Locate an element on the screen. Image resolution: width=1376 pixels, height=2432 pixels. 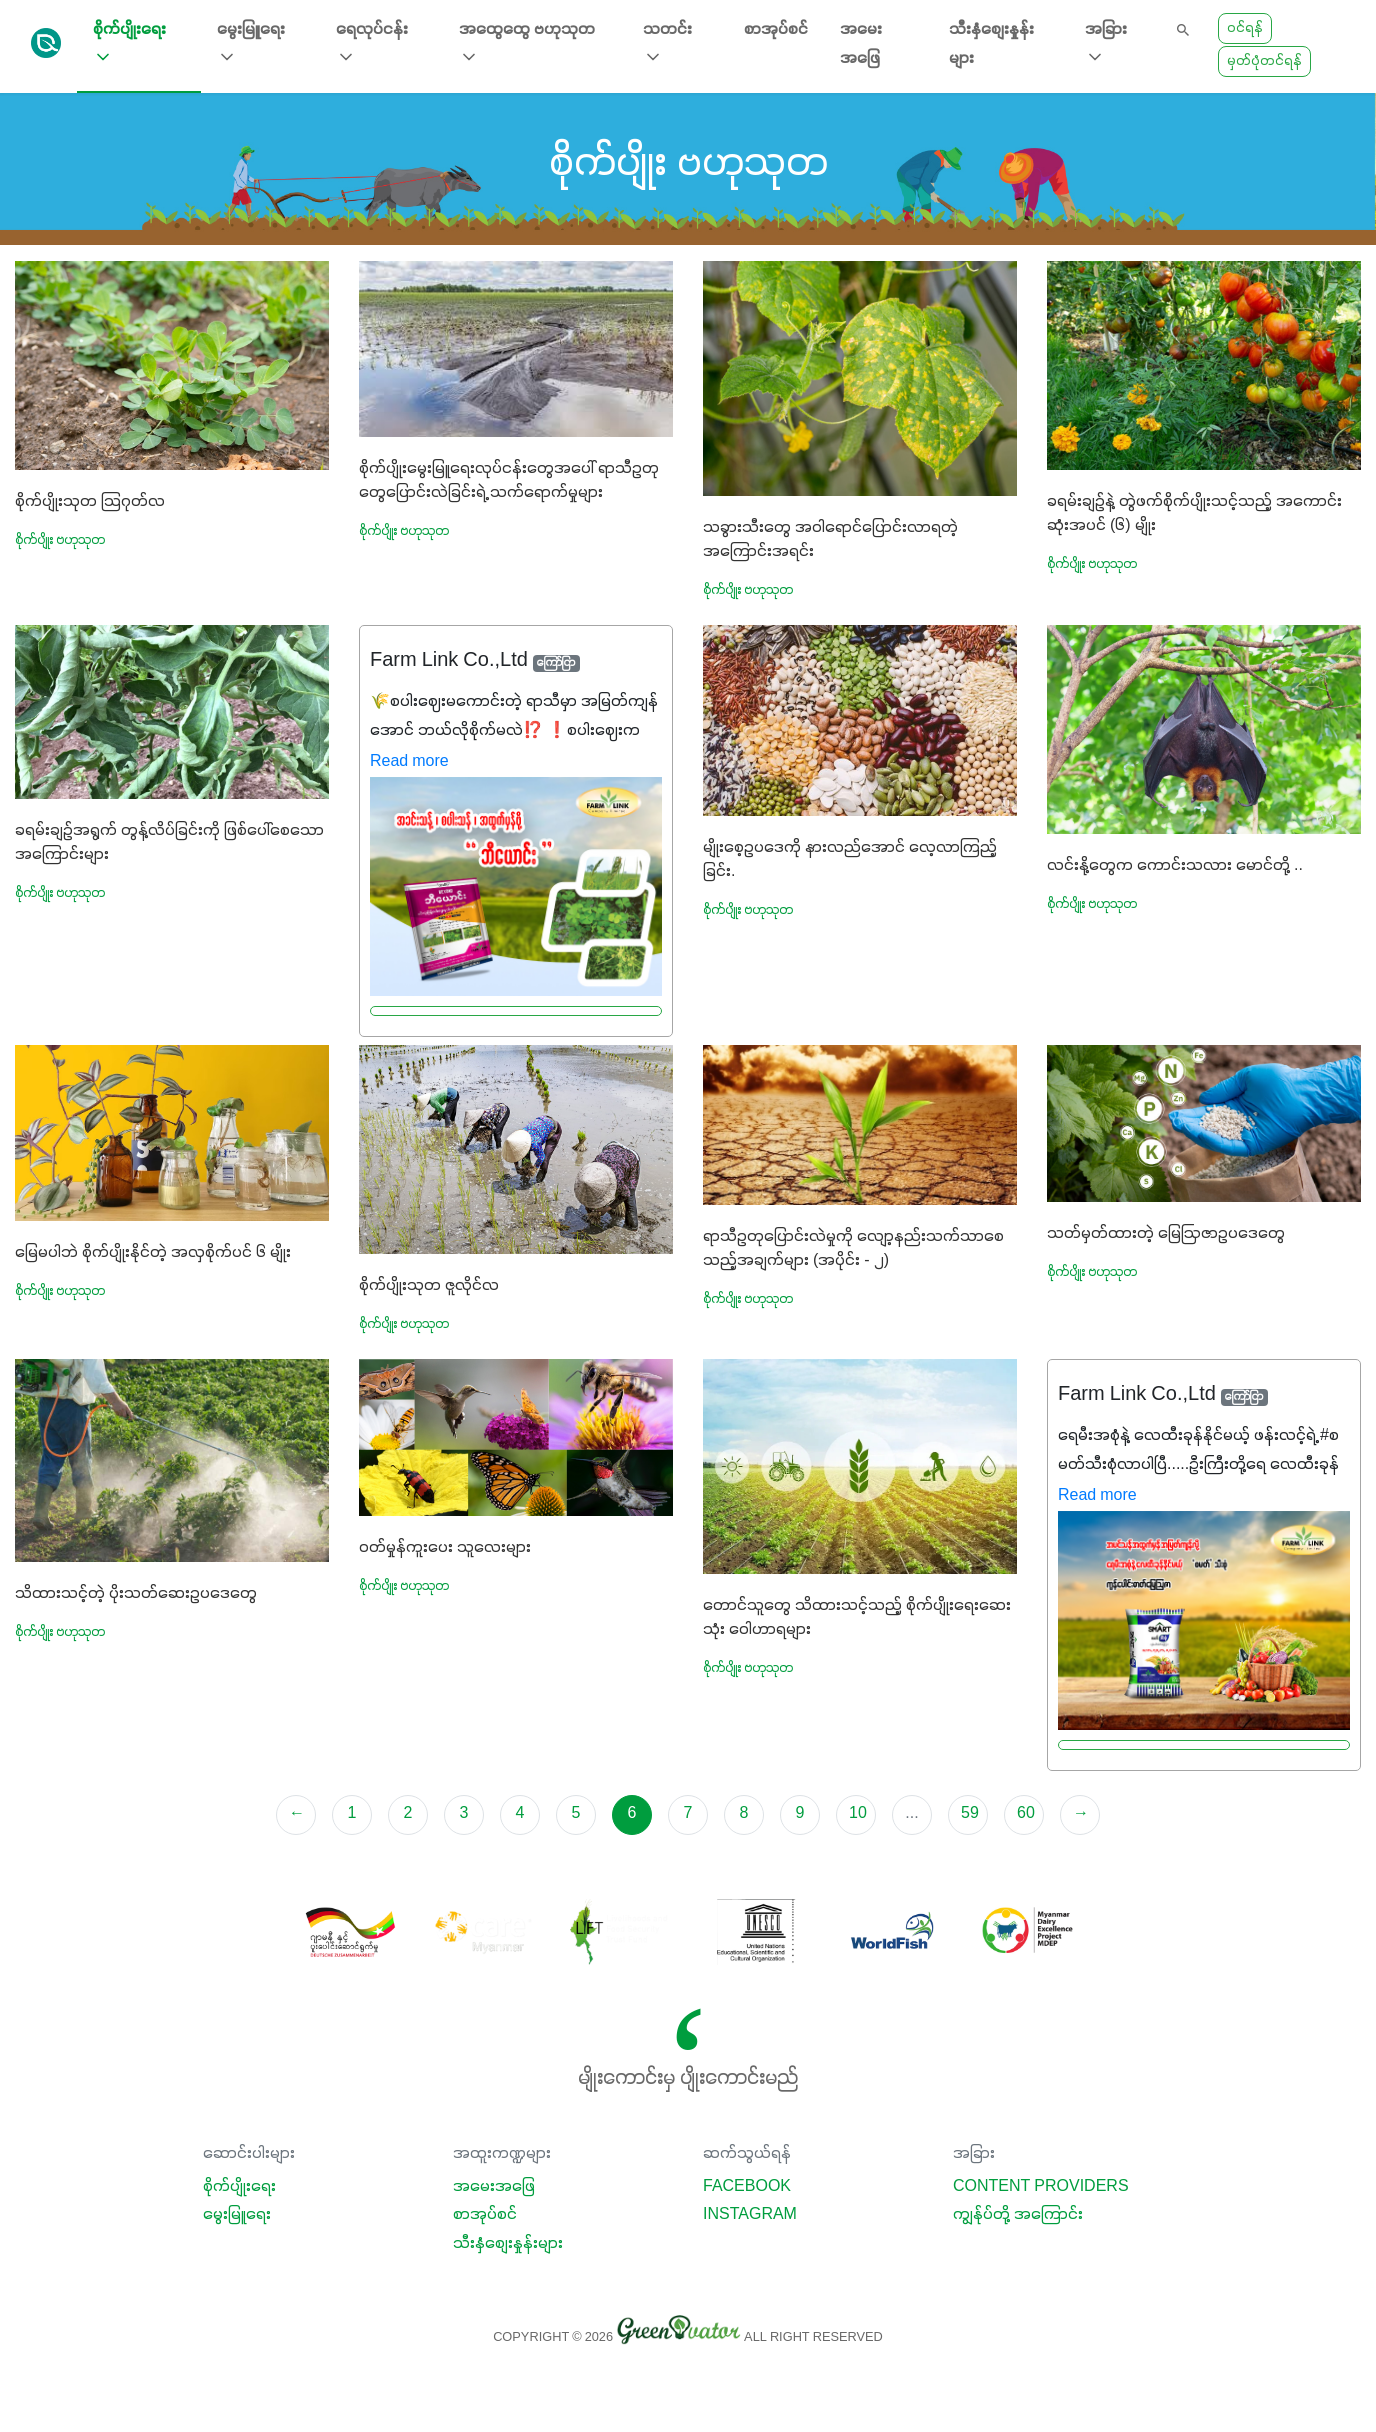
မွေးမြူရေး [button] is located at coordinates (251, 44).